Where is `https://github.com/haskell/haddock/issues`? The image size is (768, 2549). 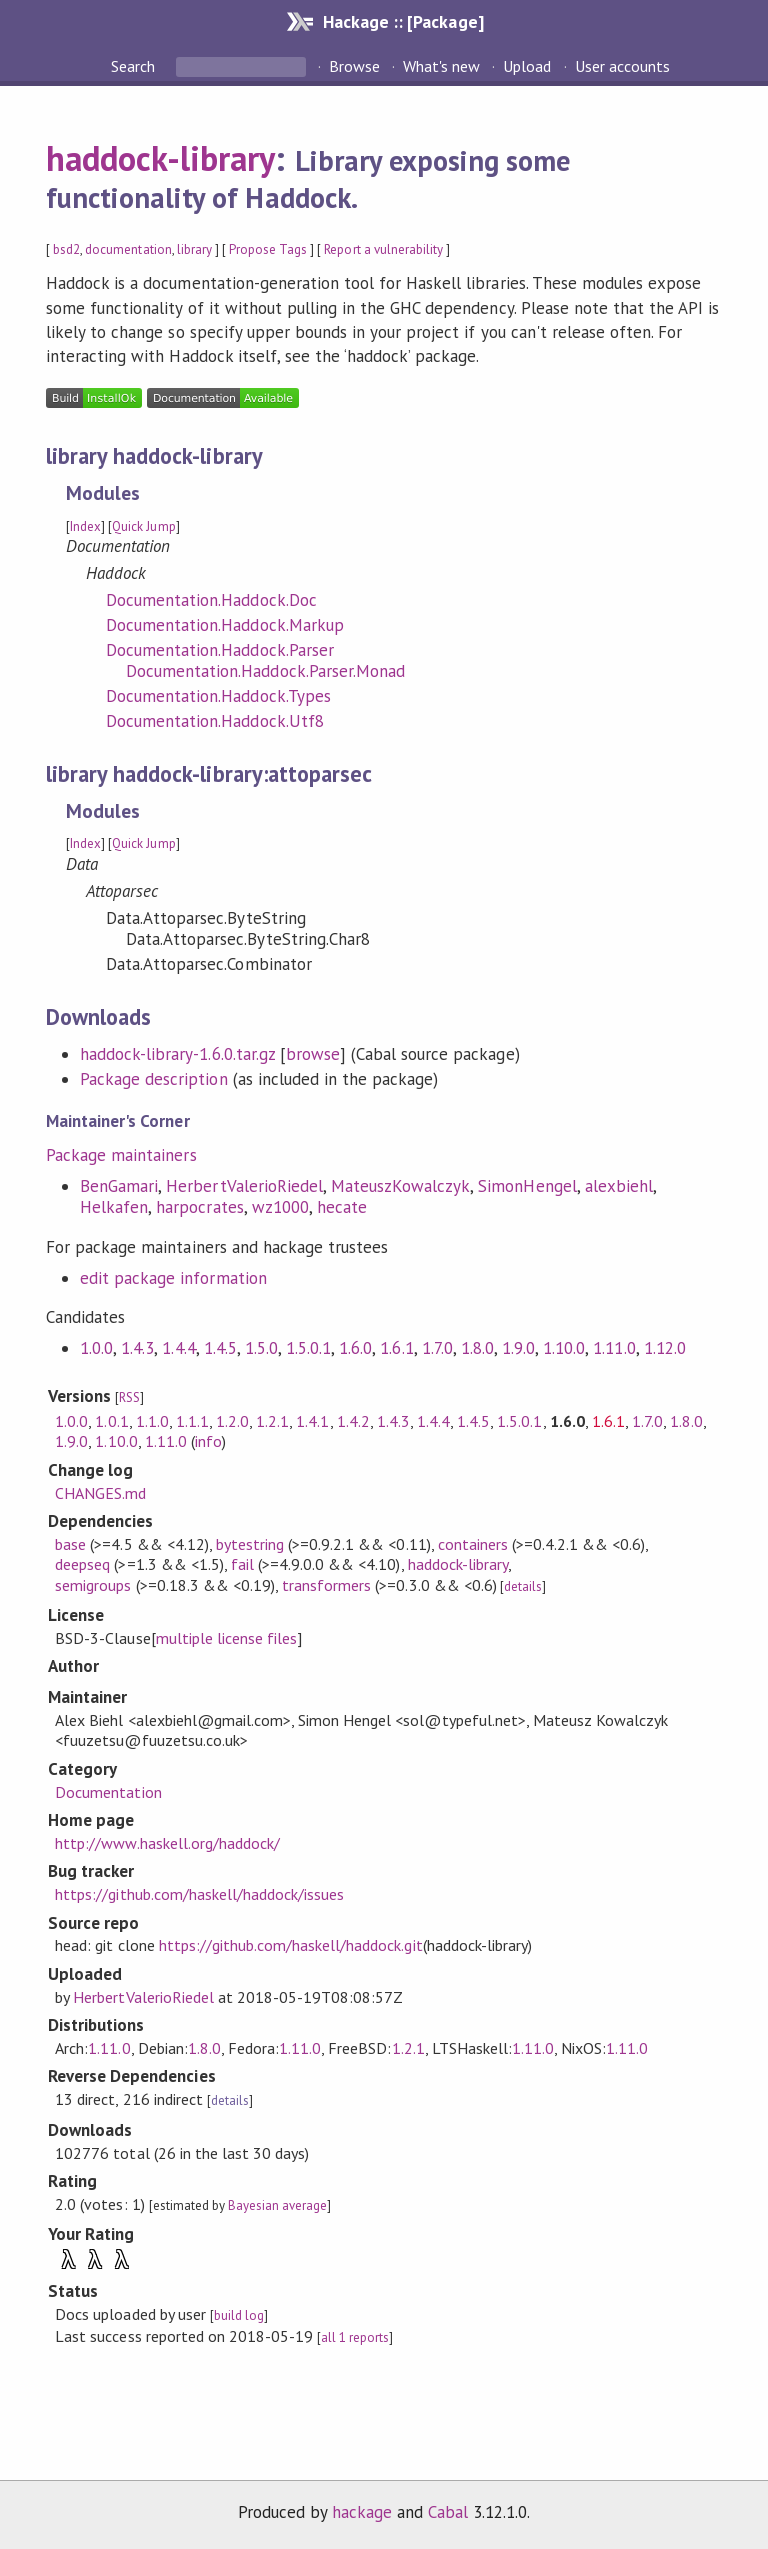
https://github.com/haskell/haddock/issues is located at coordinates (199, 1894).